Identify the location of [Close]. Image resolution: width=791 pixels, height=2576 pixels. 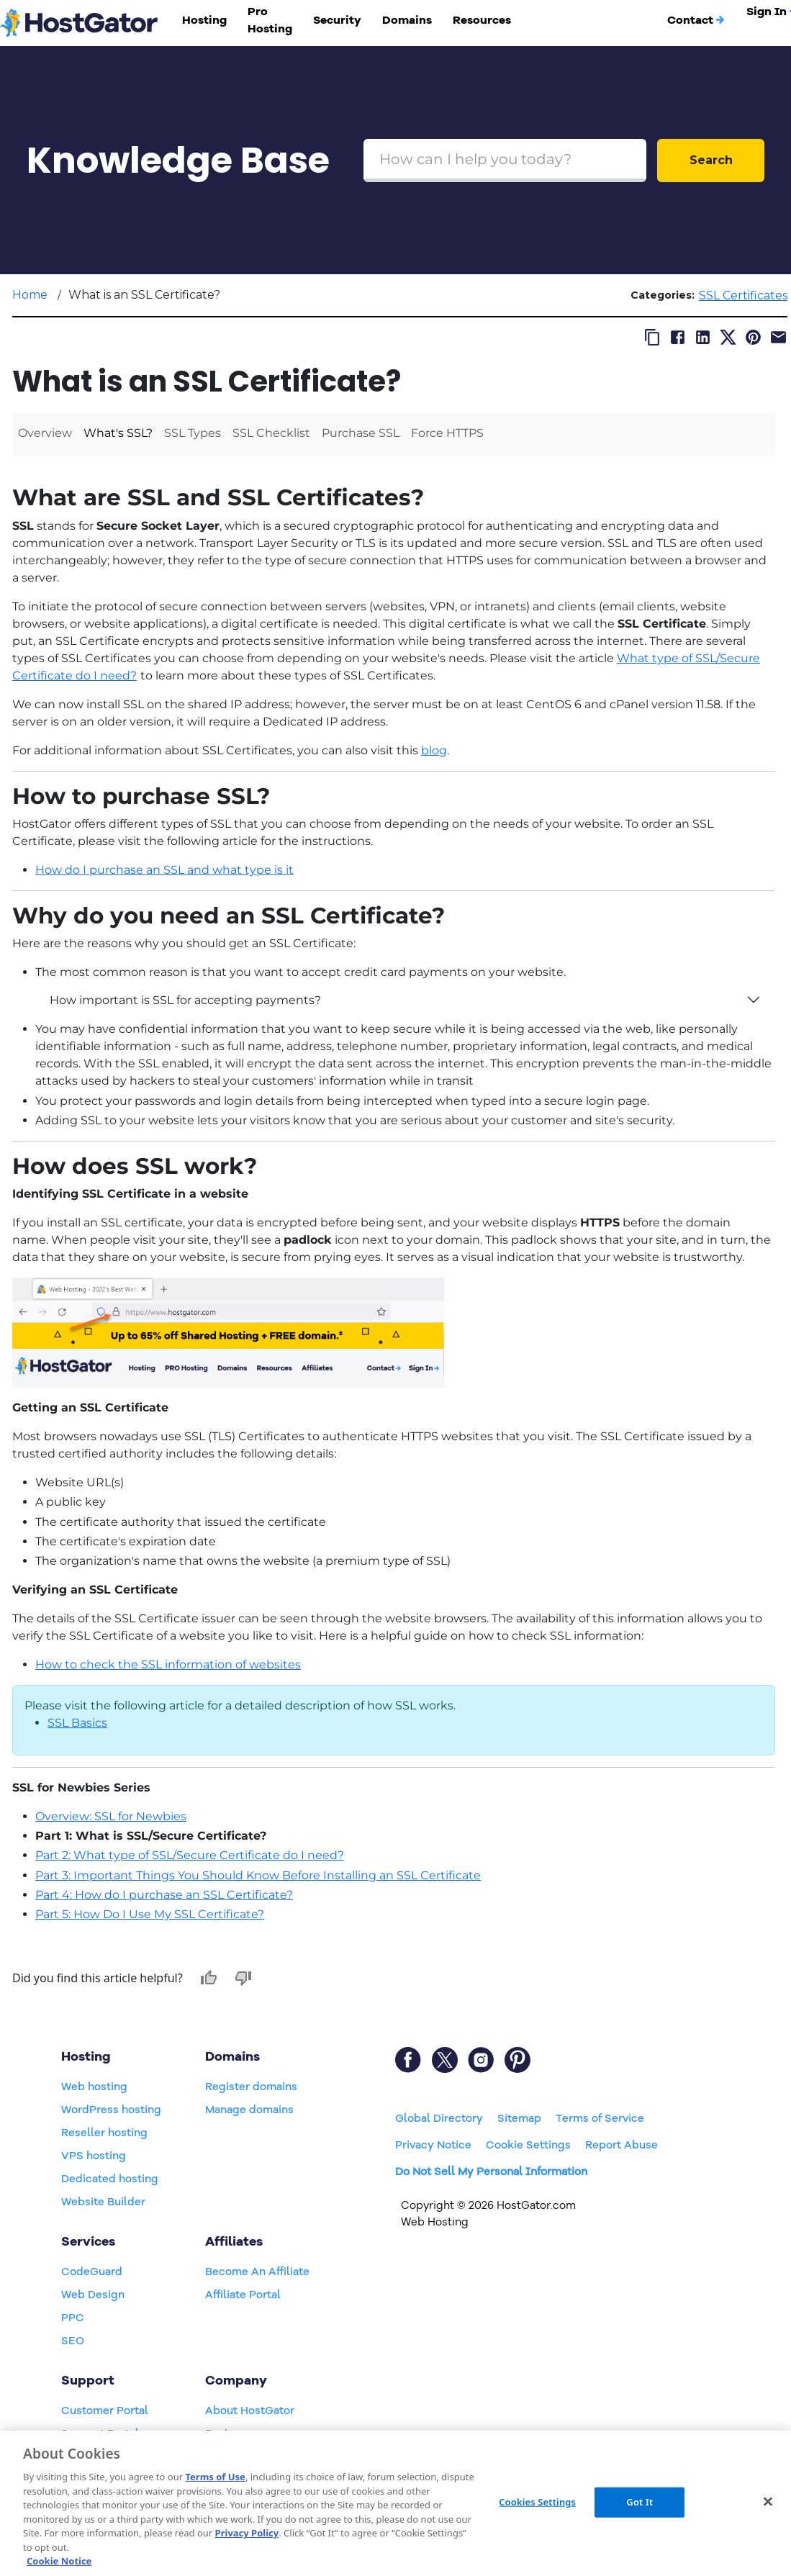
(768, 2502).